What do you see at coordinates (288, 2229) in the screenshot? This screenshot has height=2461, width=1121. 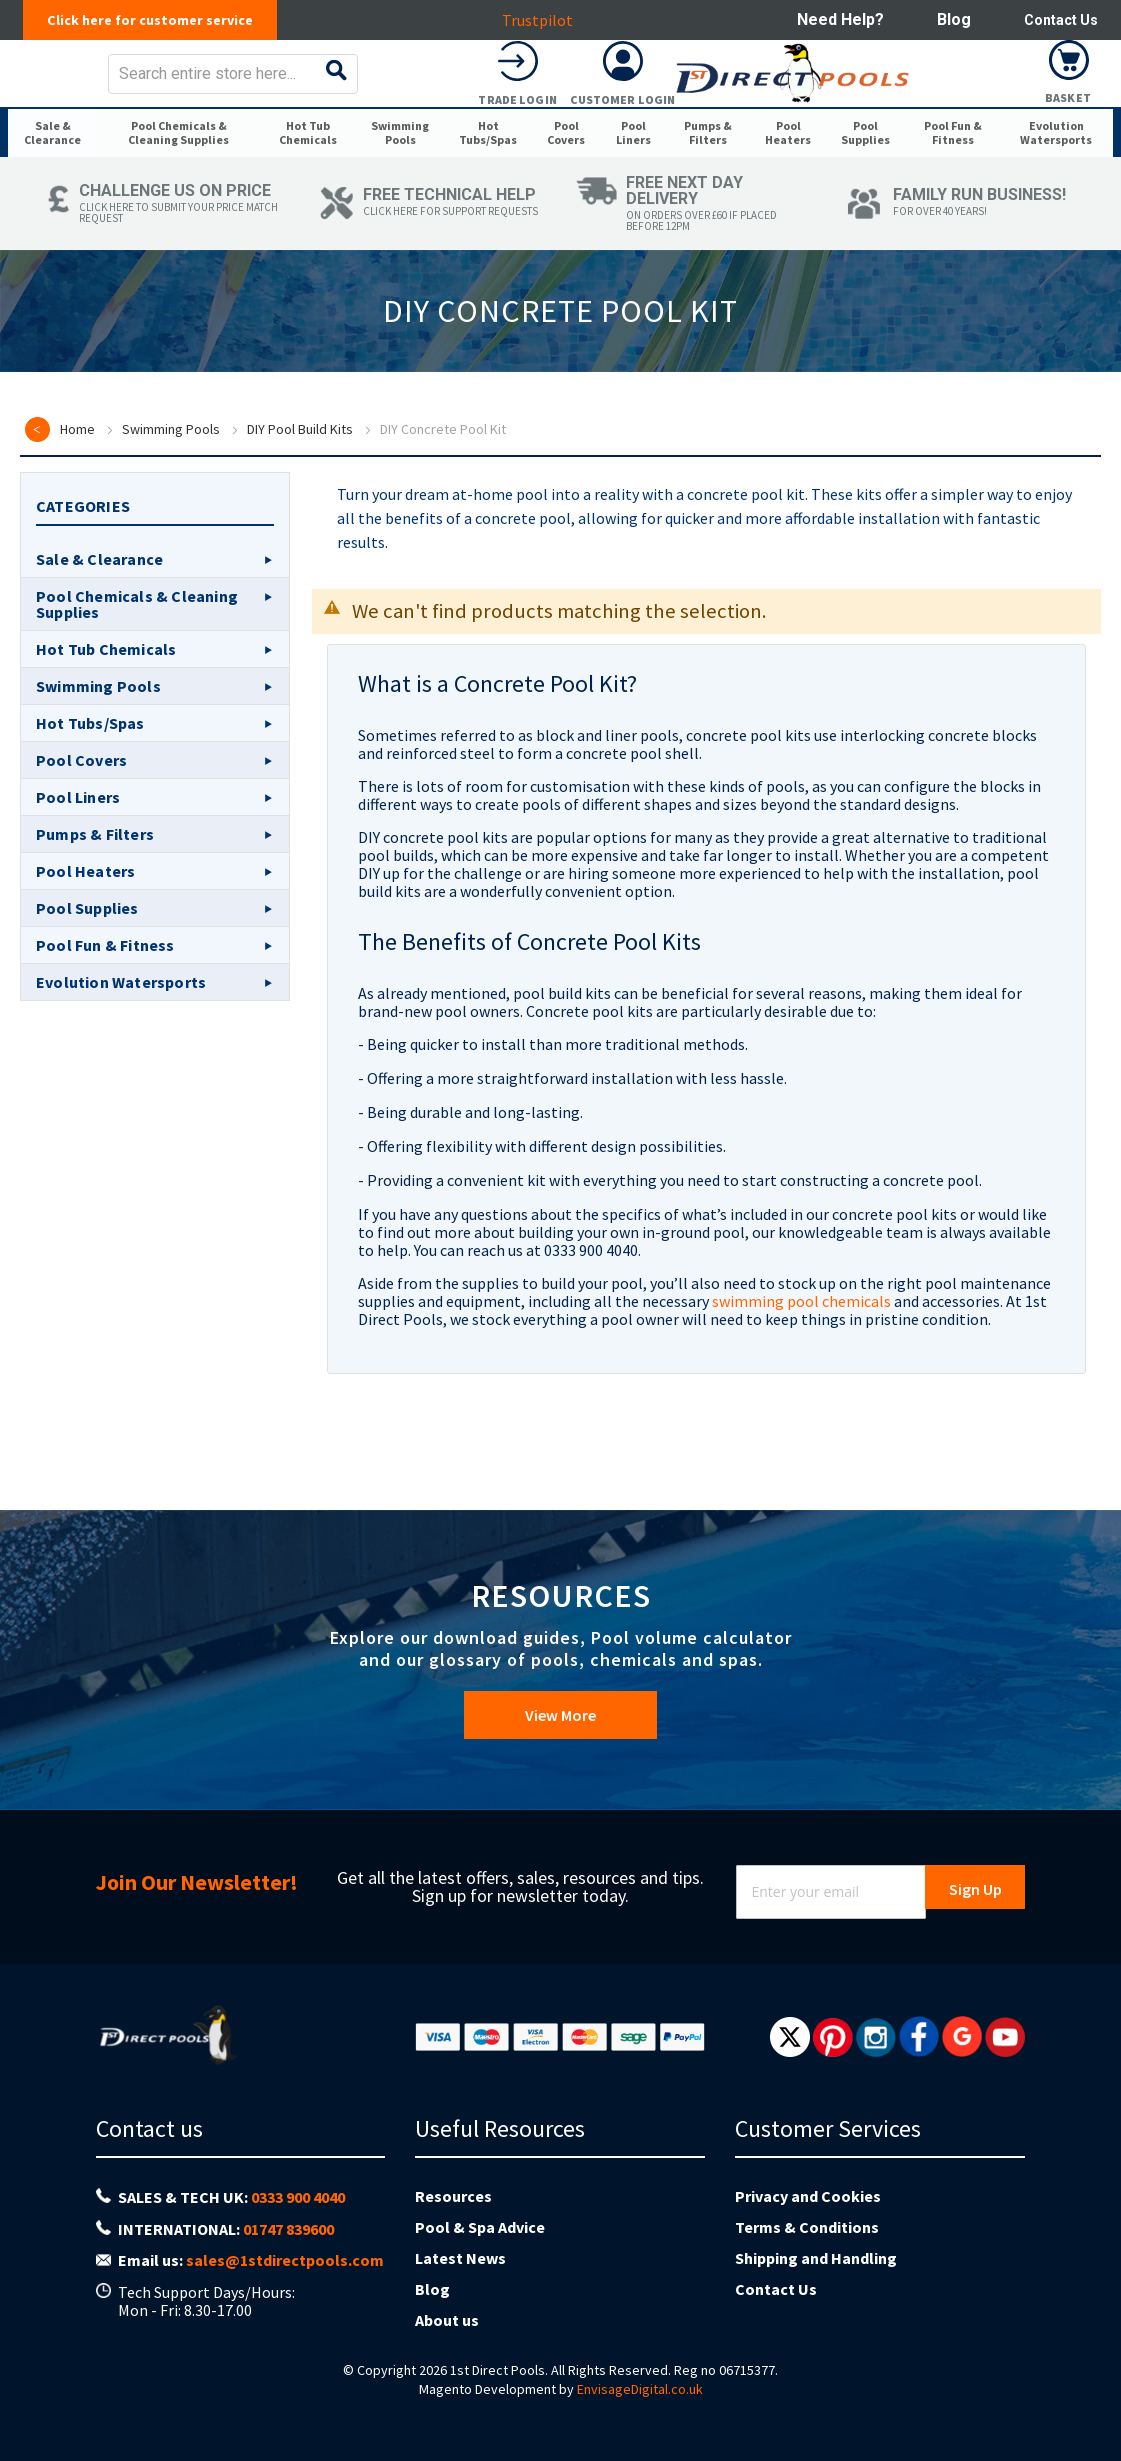 I see `01747 839600` at bounding box center [288, 2229].